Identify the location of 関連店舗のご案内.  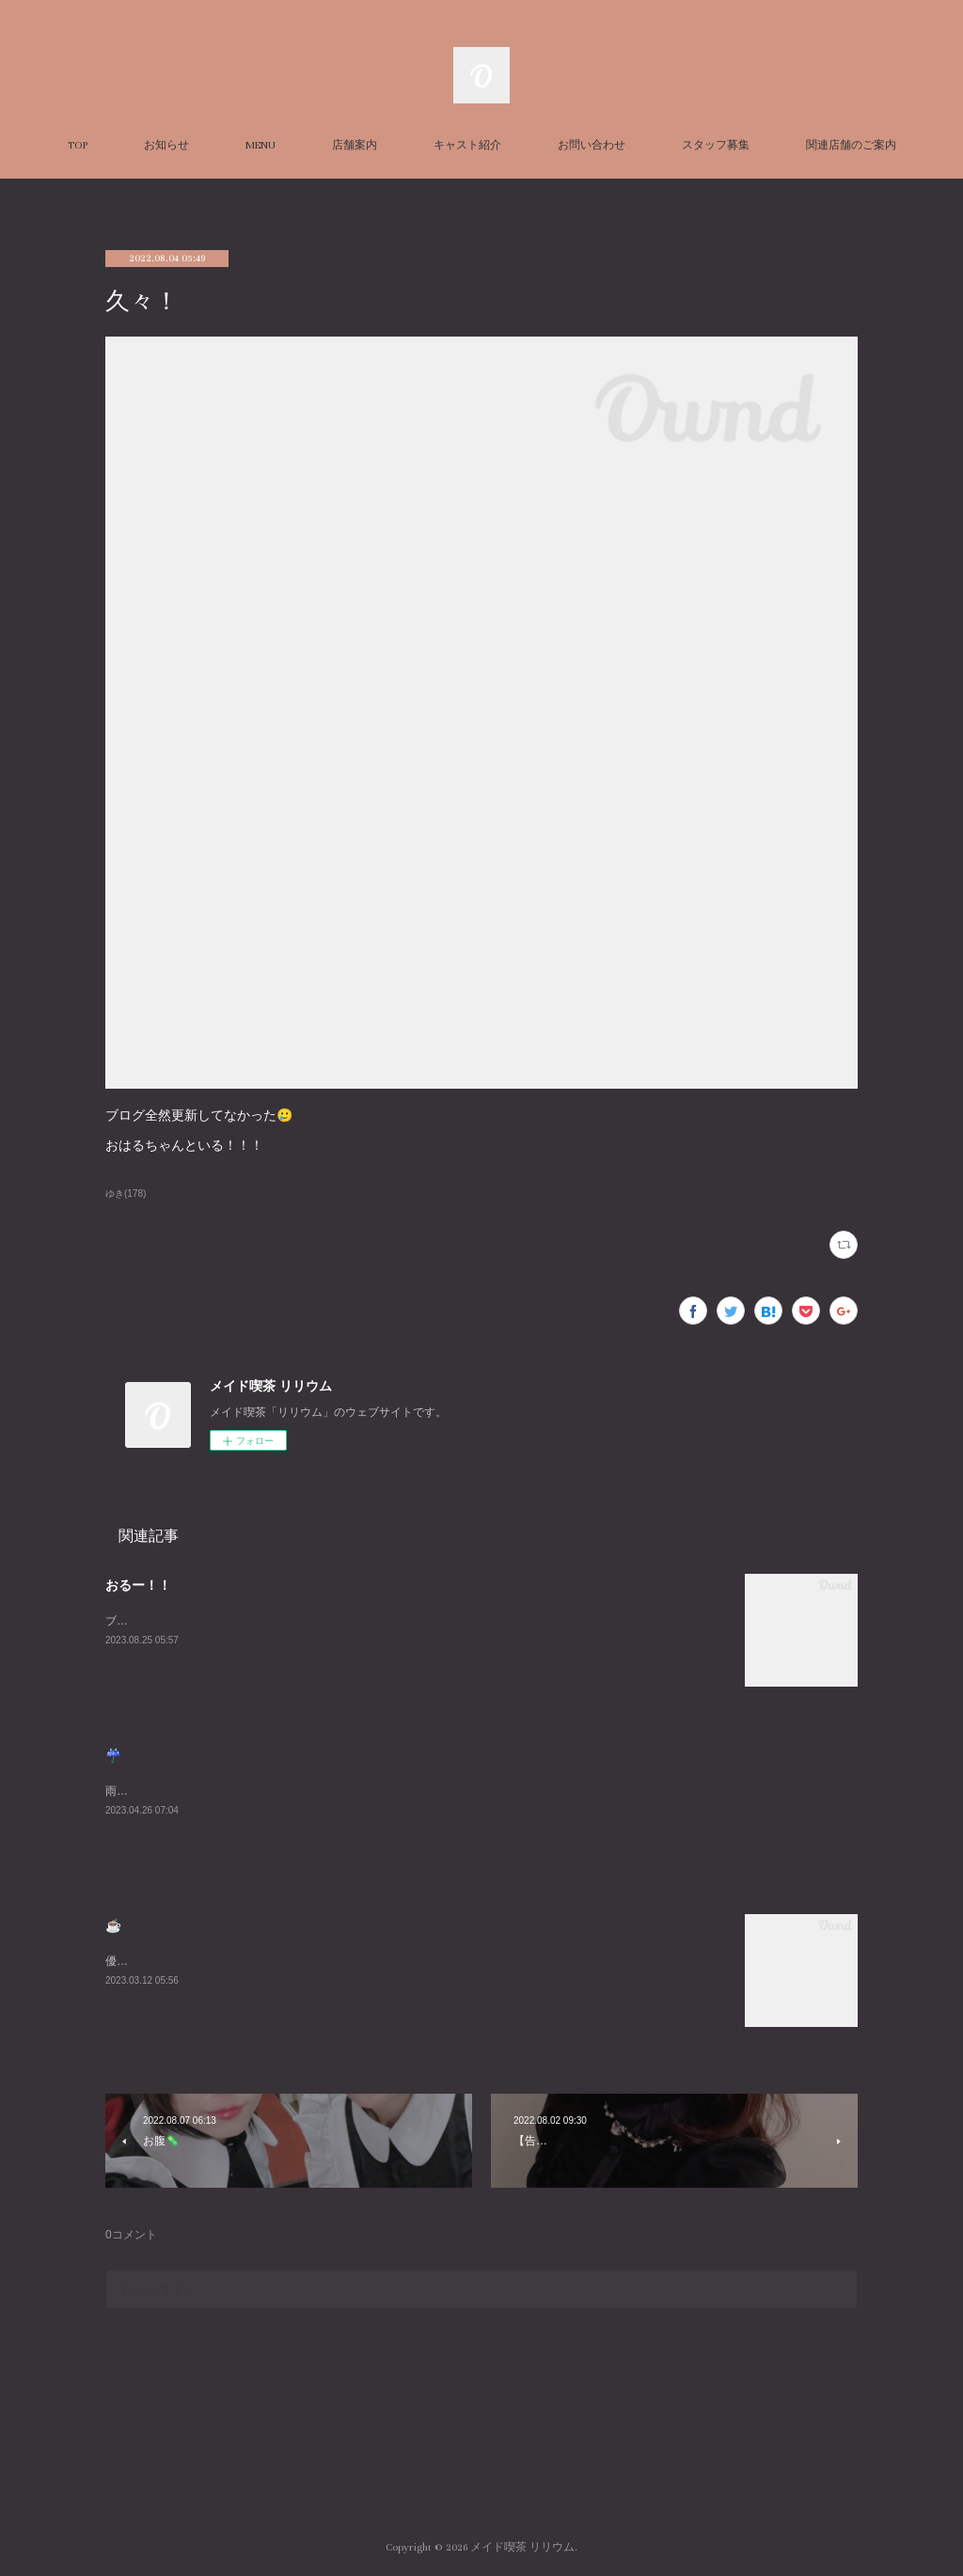
(851, 145).